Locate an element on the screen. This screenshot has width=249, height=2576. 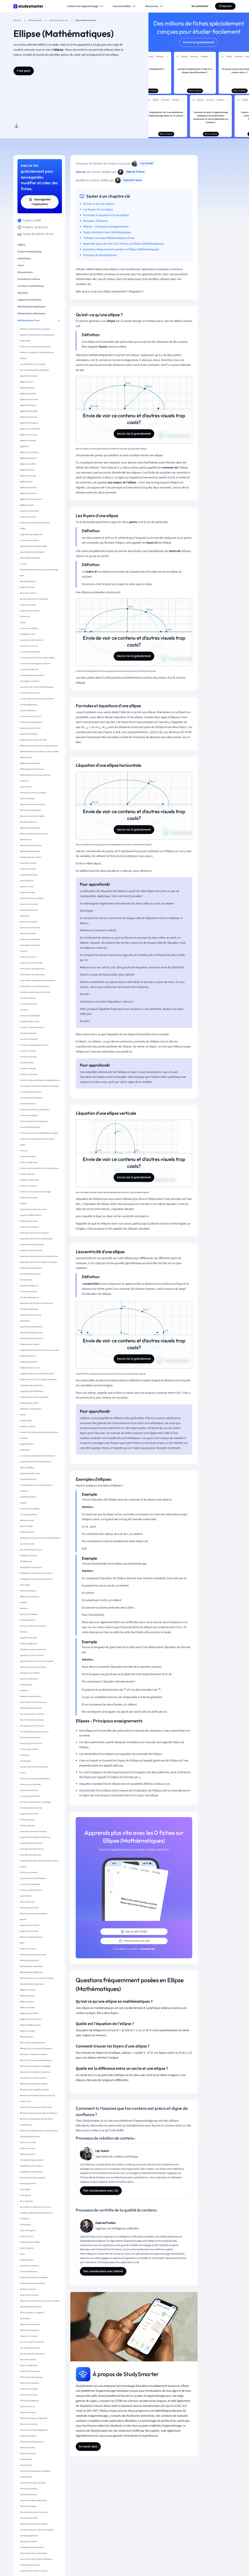
Résolution d'équations linéaires is located at coordinates (34, 2054).